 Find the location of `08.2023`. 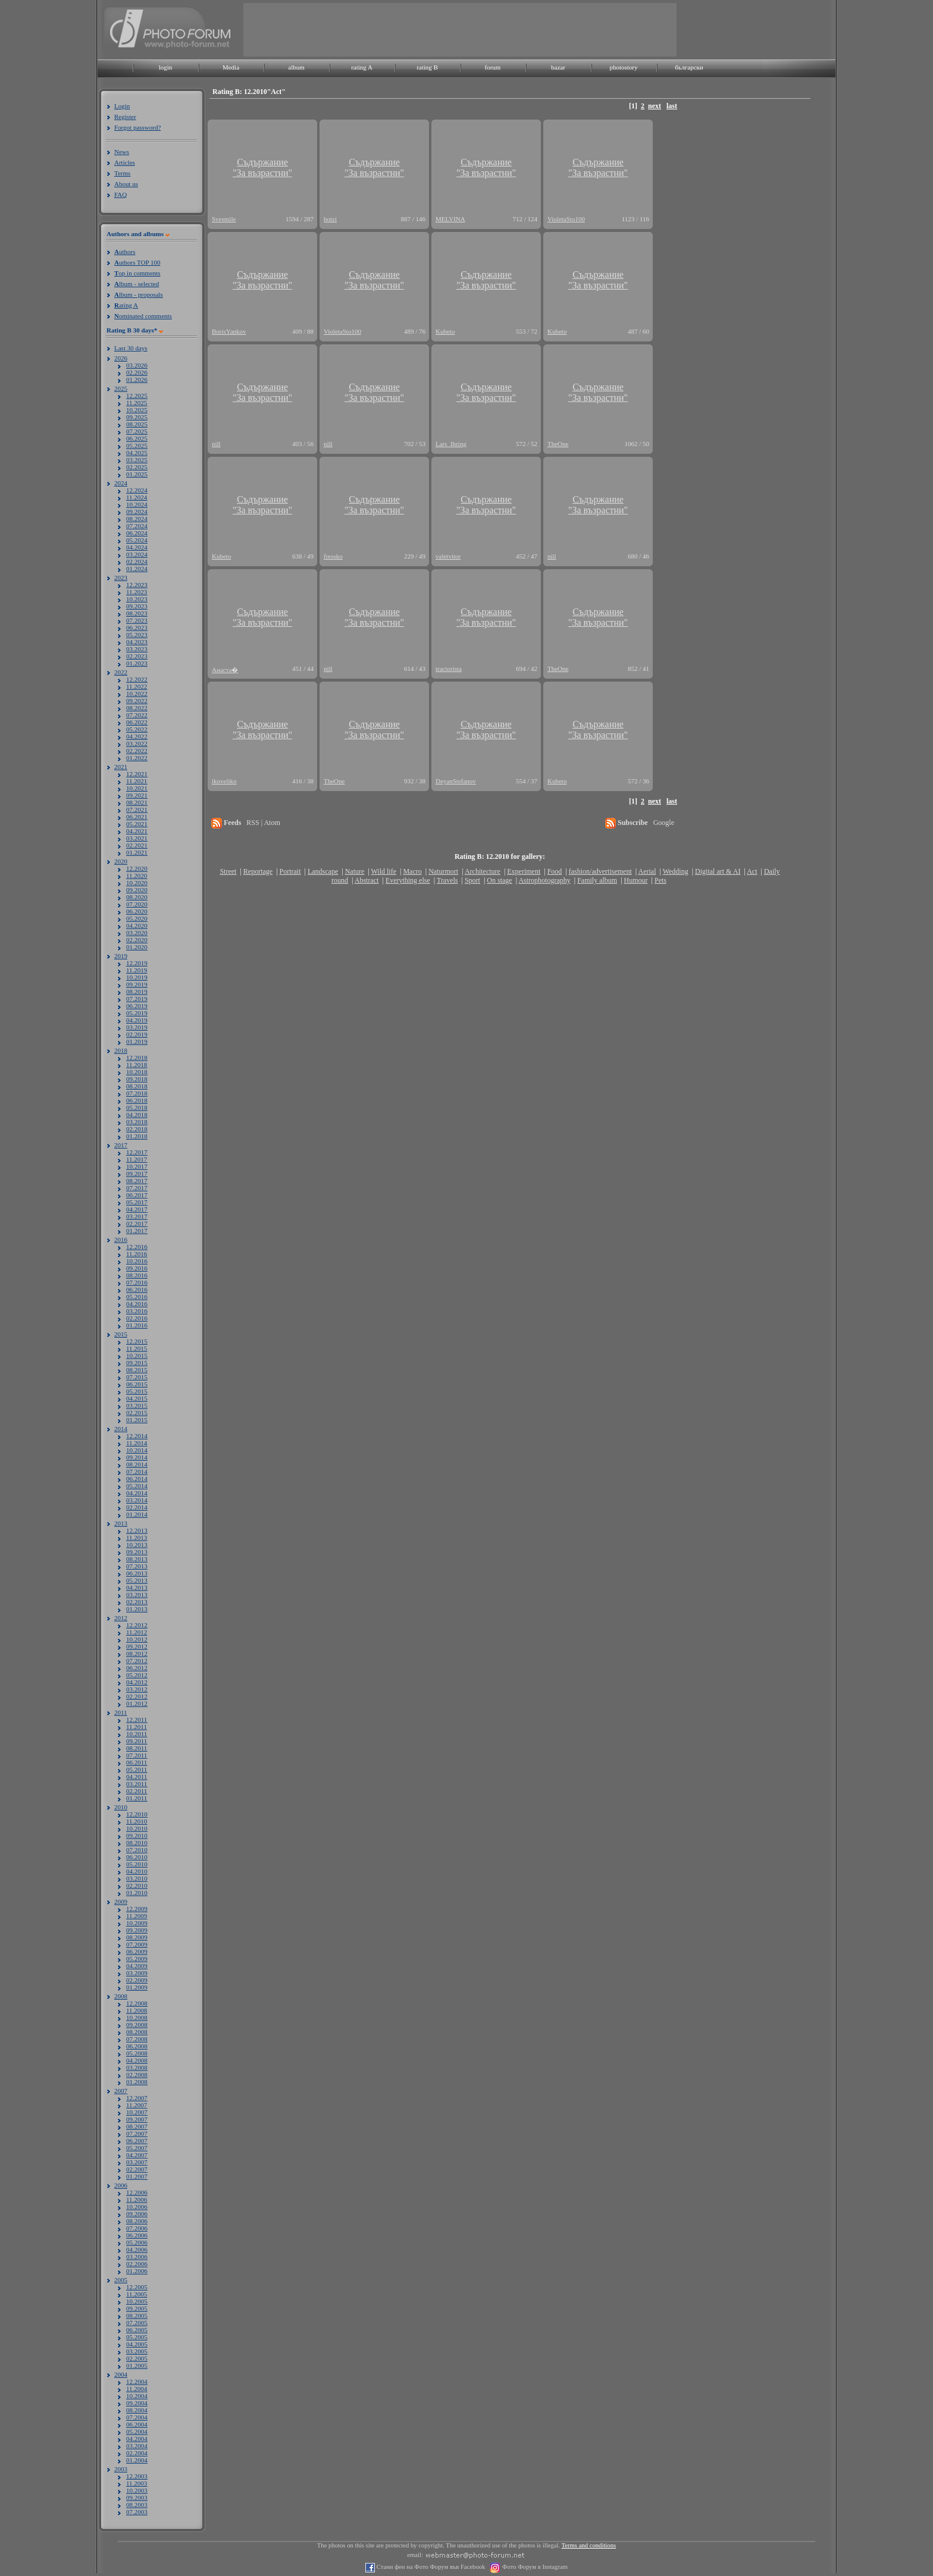

08.2023 is located at coordinates (137, 613).